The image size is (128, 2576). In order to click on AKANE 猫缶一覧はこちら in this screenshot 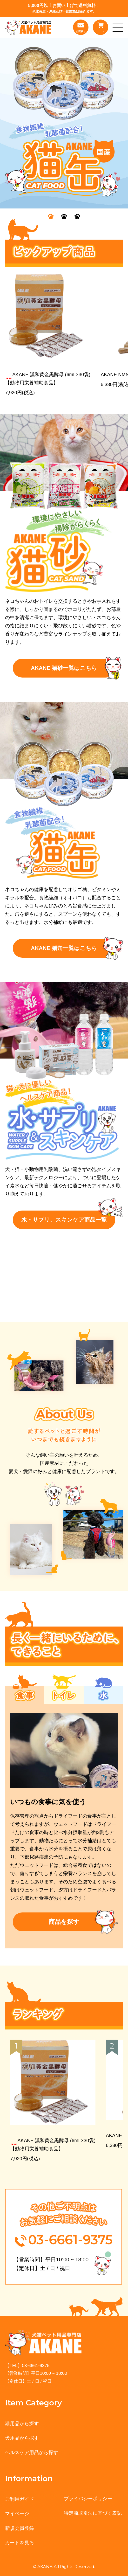, I will do `click(64, 948)`.